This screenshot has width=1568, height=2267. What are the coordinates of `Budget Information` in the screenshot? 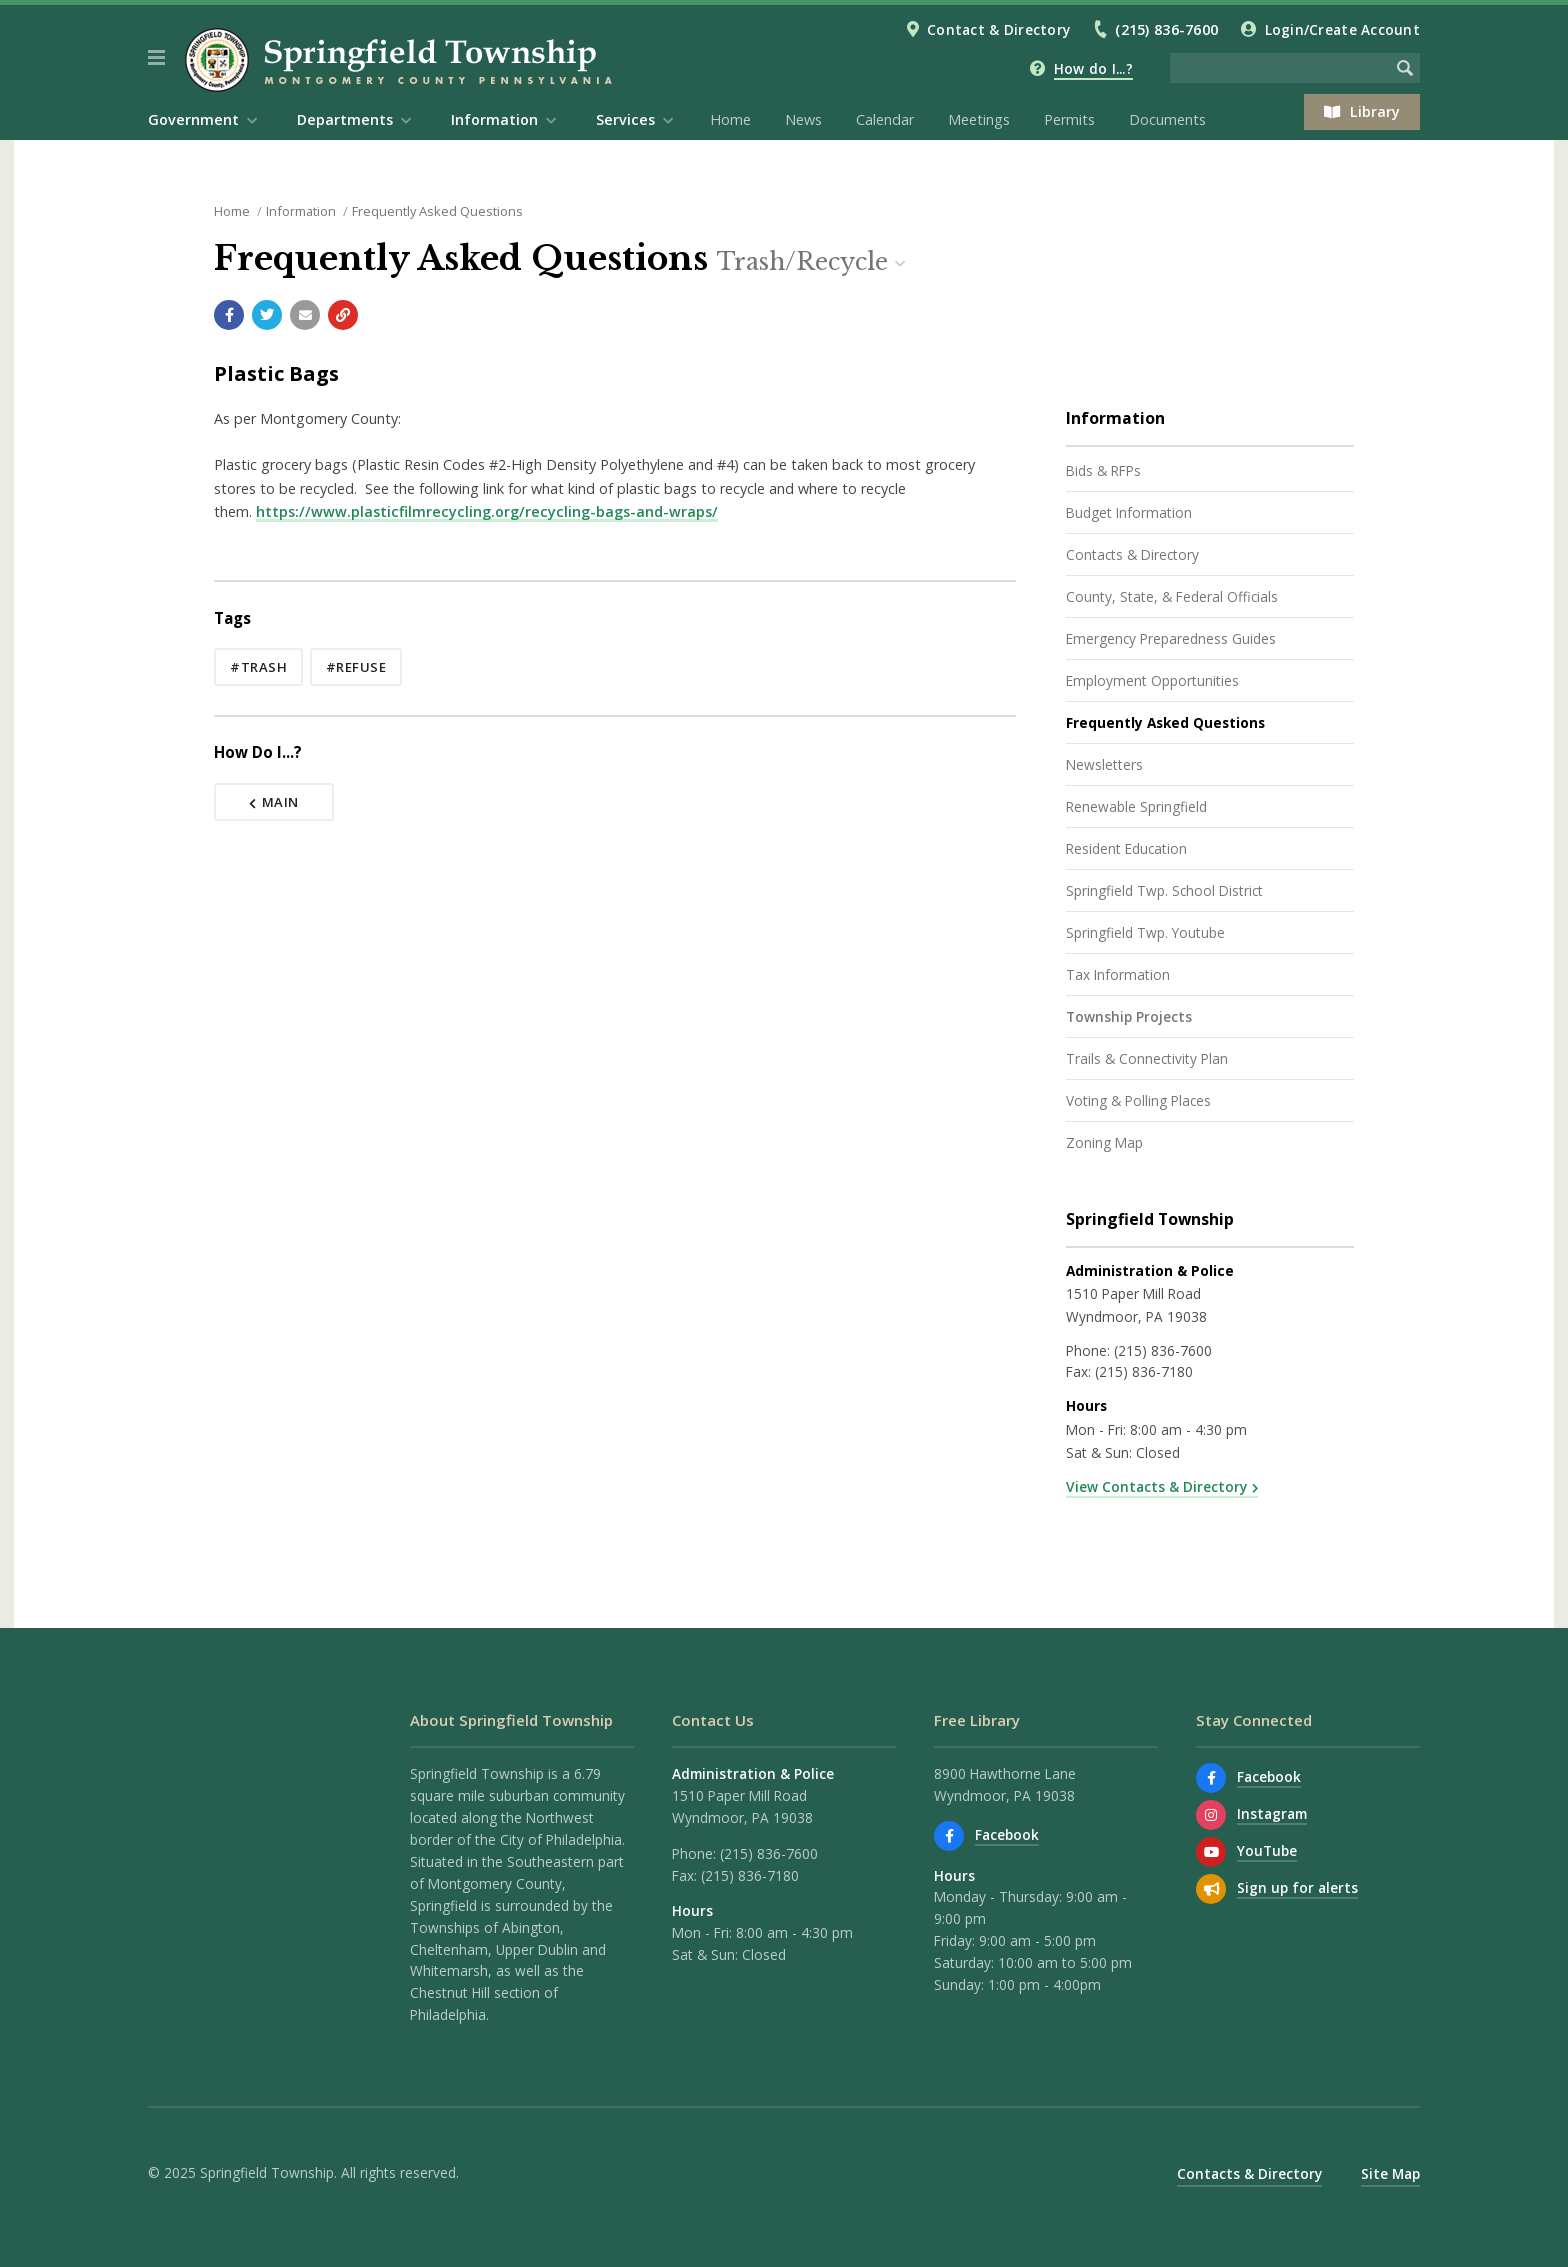 It's located at (1129, 512).